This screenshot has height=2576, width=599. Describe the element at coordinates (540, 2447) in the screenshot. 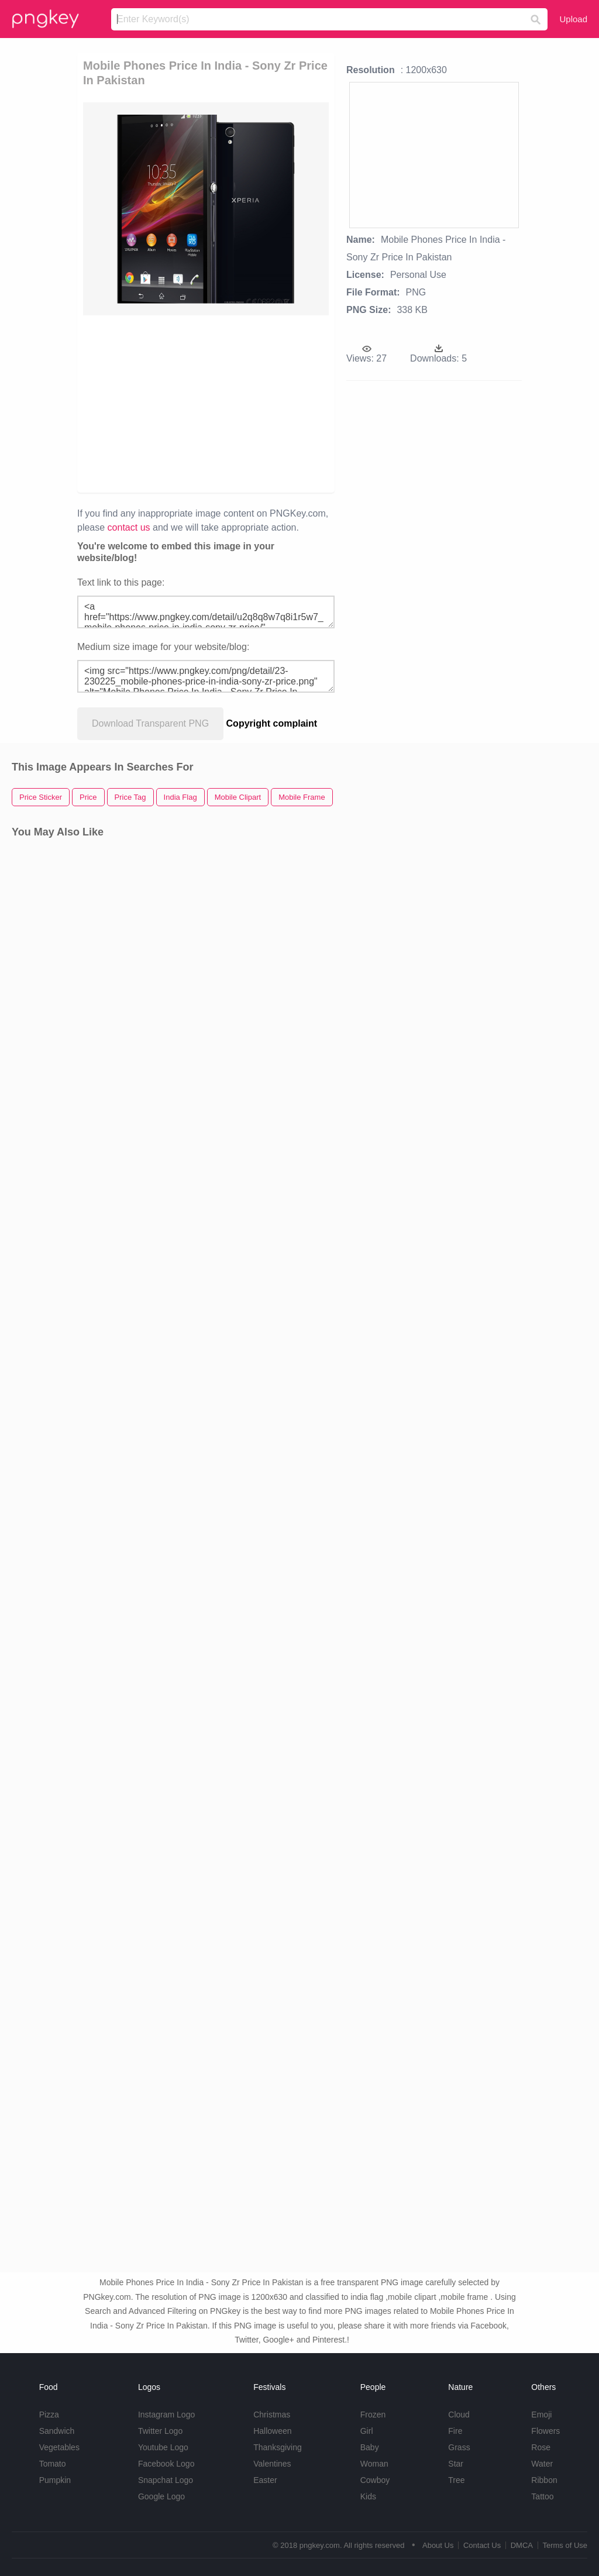

I see `Rose` at that location.